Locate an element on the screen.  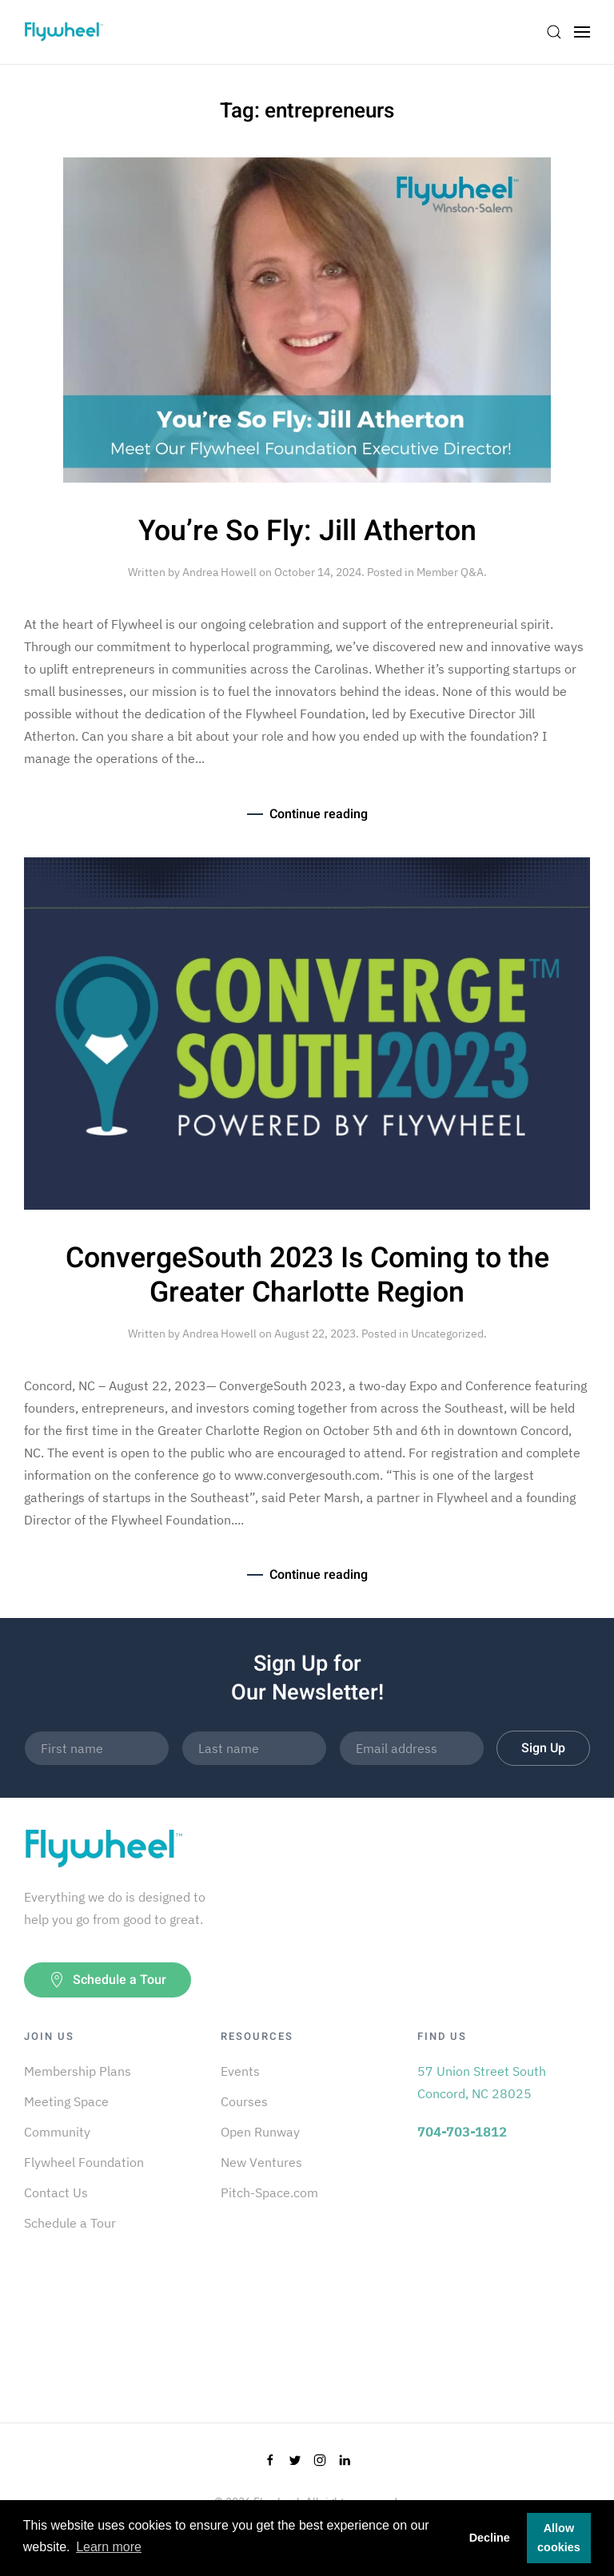
704-703-1812 is located at coordinates (462, 2132).